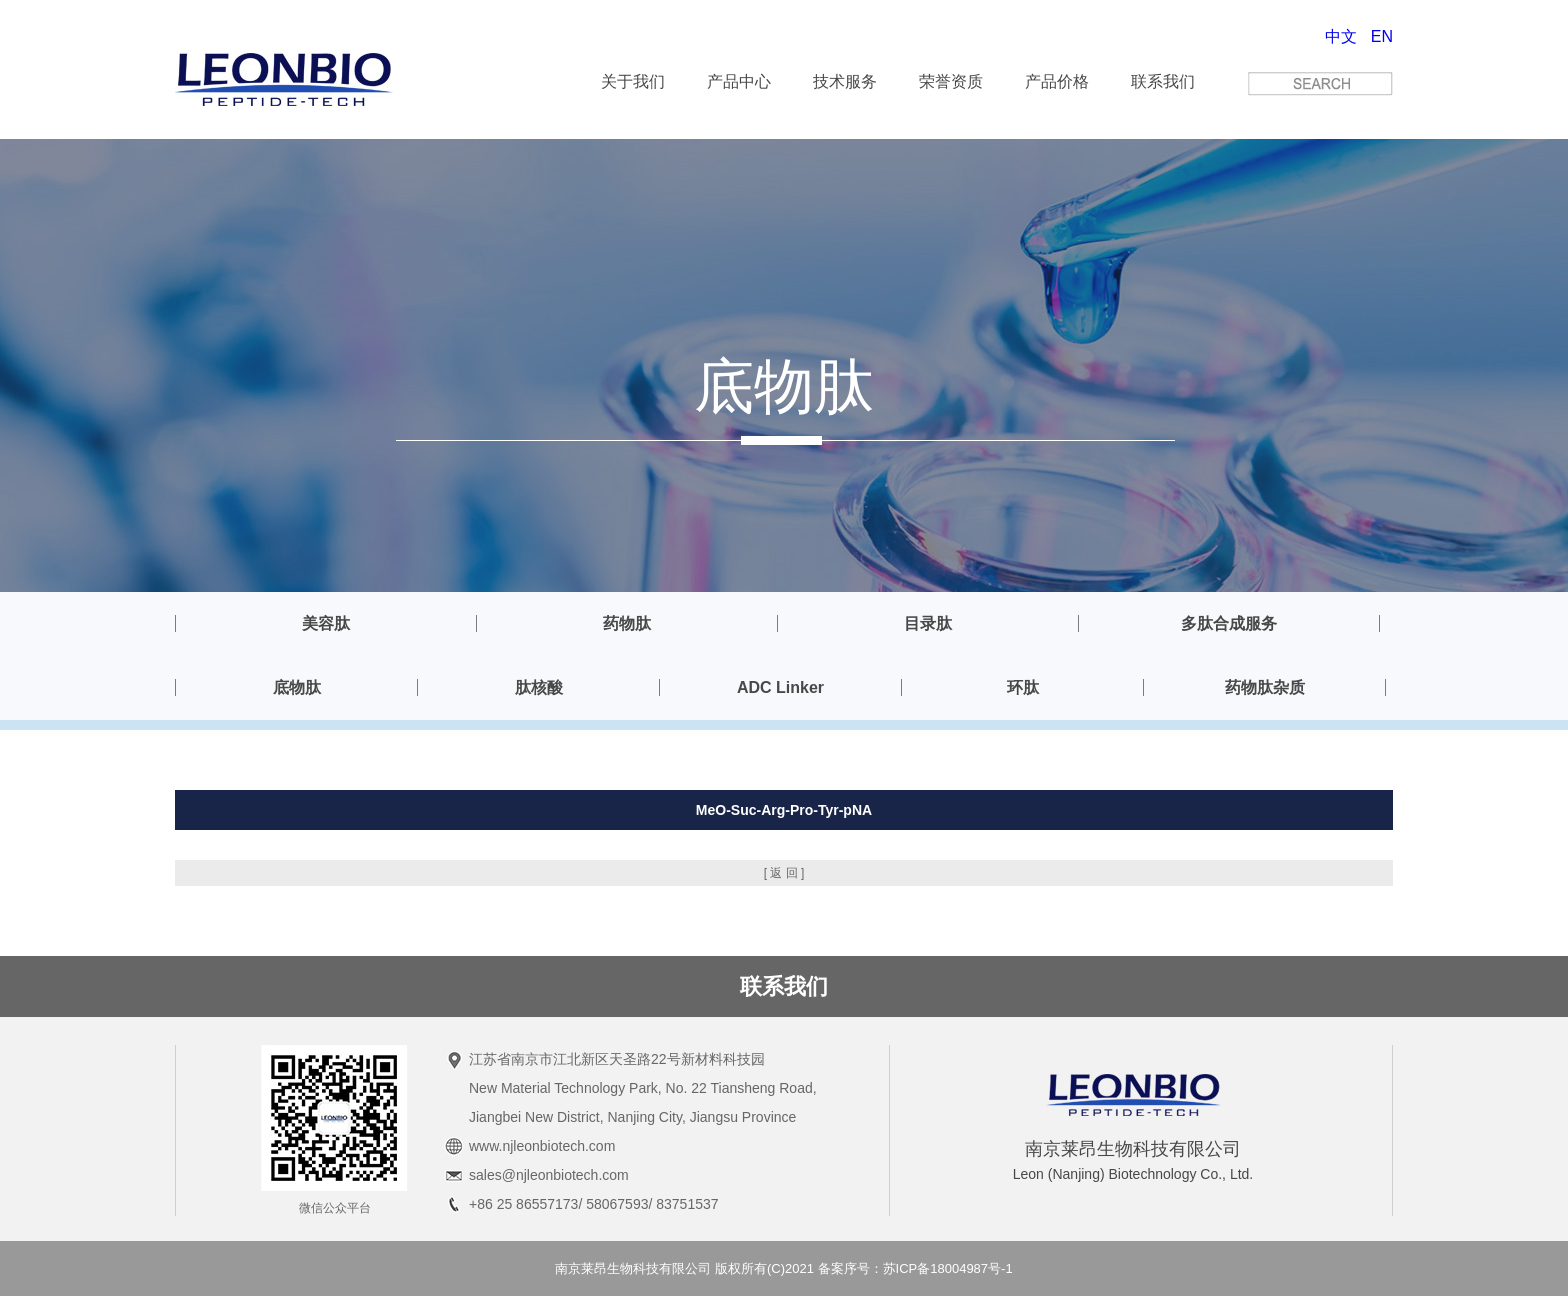 Image resolution: width=1568 pixels, height=1296 pixels. I want to click on 关于我们, so click(633, 81).